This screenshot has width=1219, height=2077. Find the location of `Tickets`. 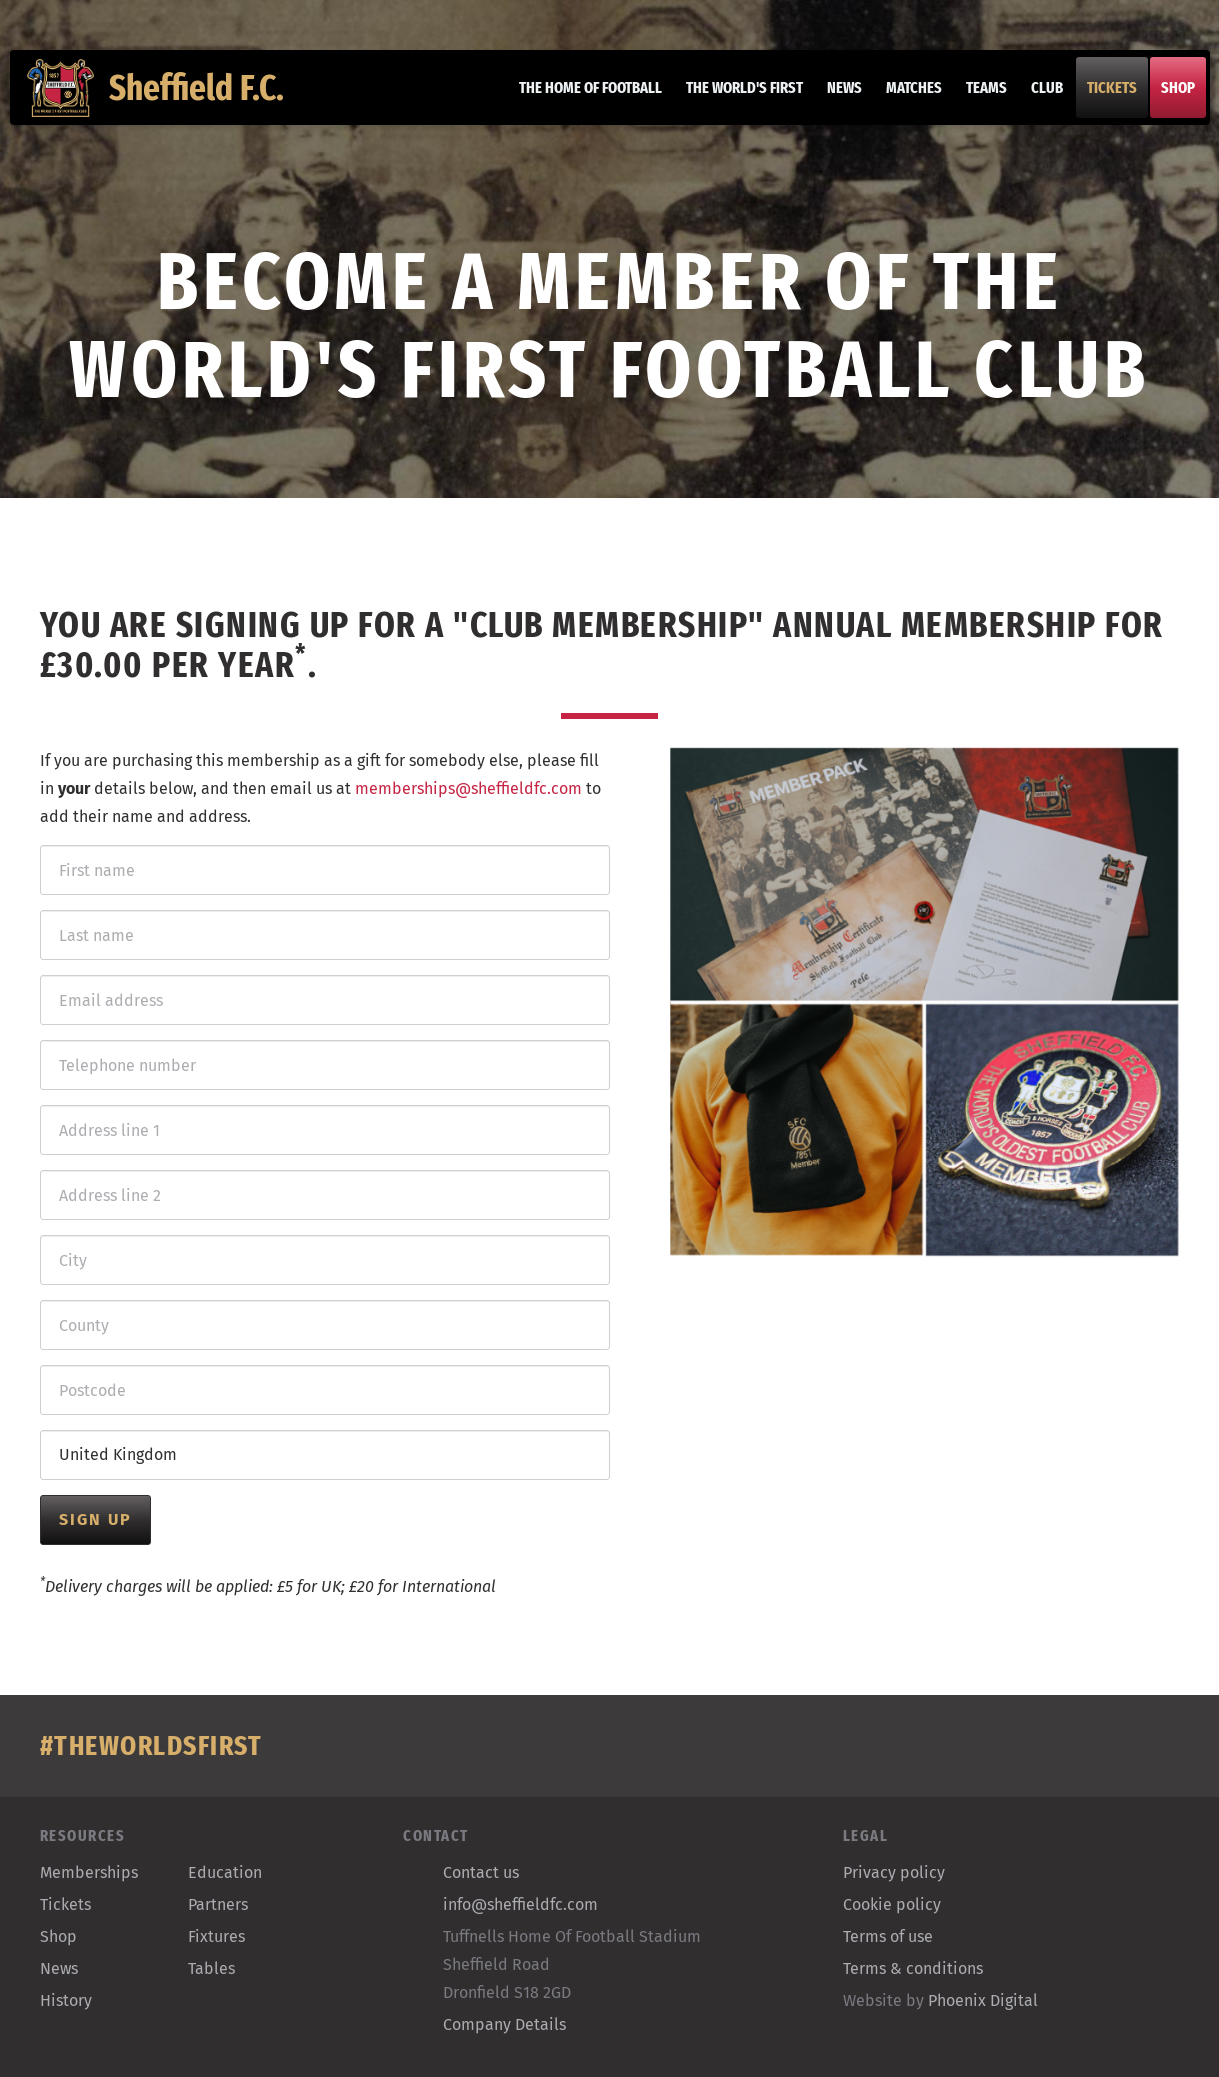

Tickets is located at coordinates (1100, 99).